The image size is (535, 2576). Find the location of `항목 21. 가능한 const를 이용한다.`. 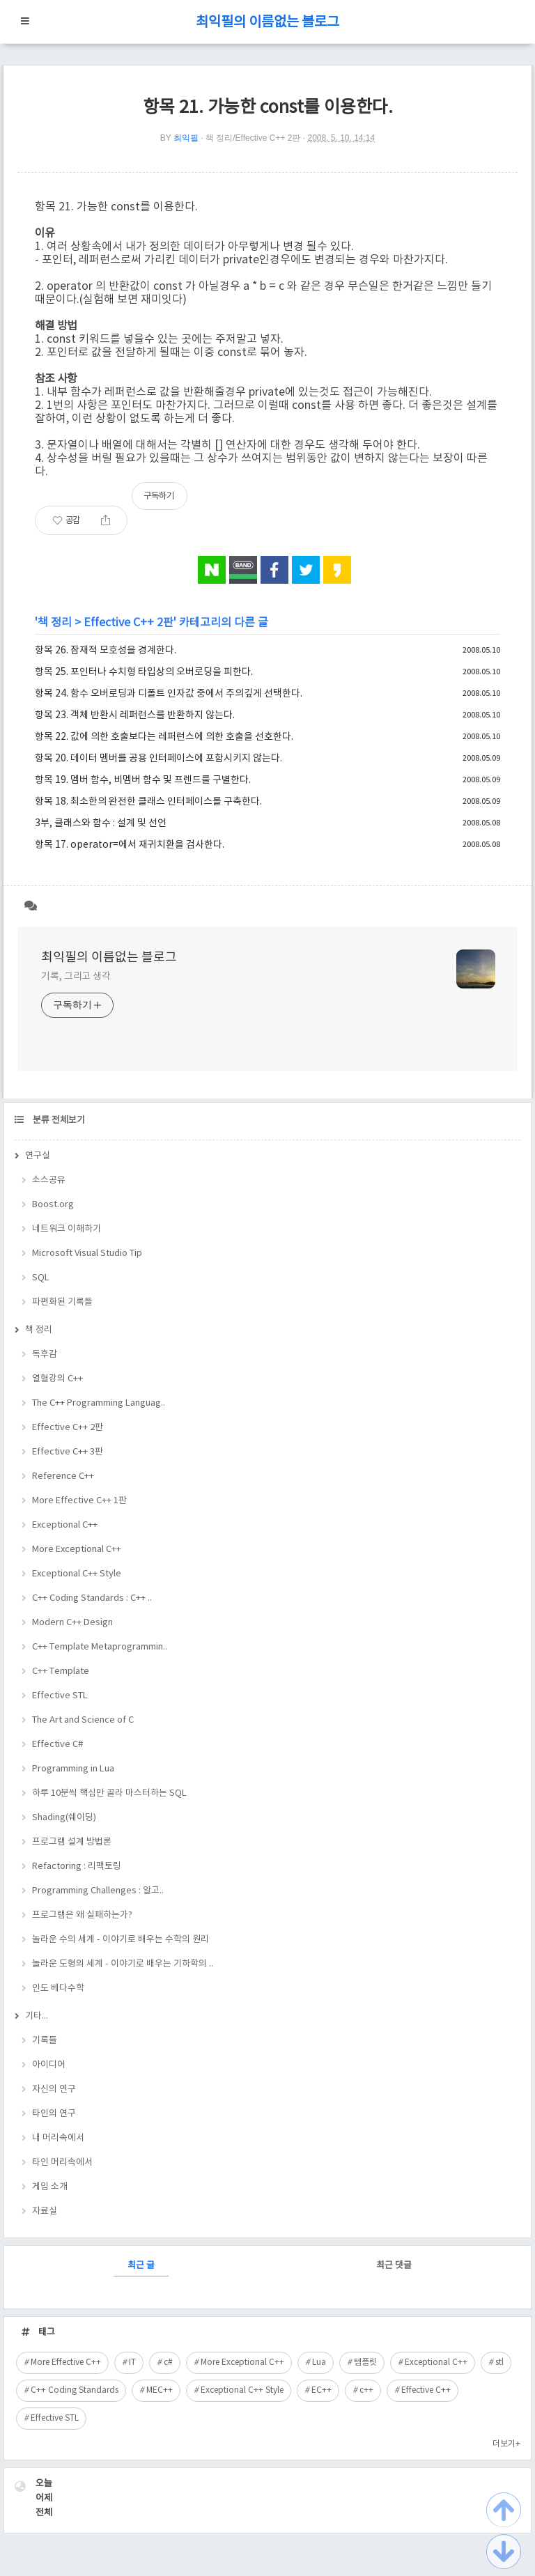

항목 21. 가능한 const를 이용한다. is located at coordinates (268, 108).